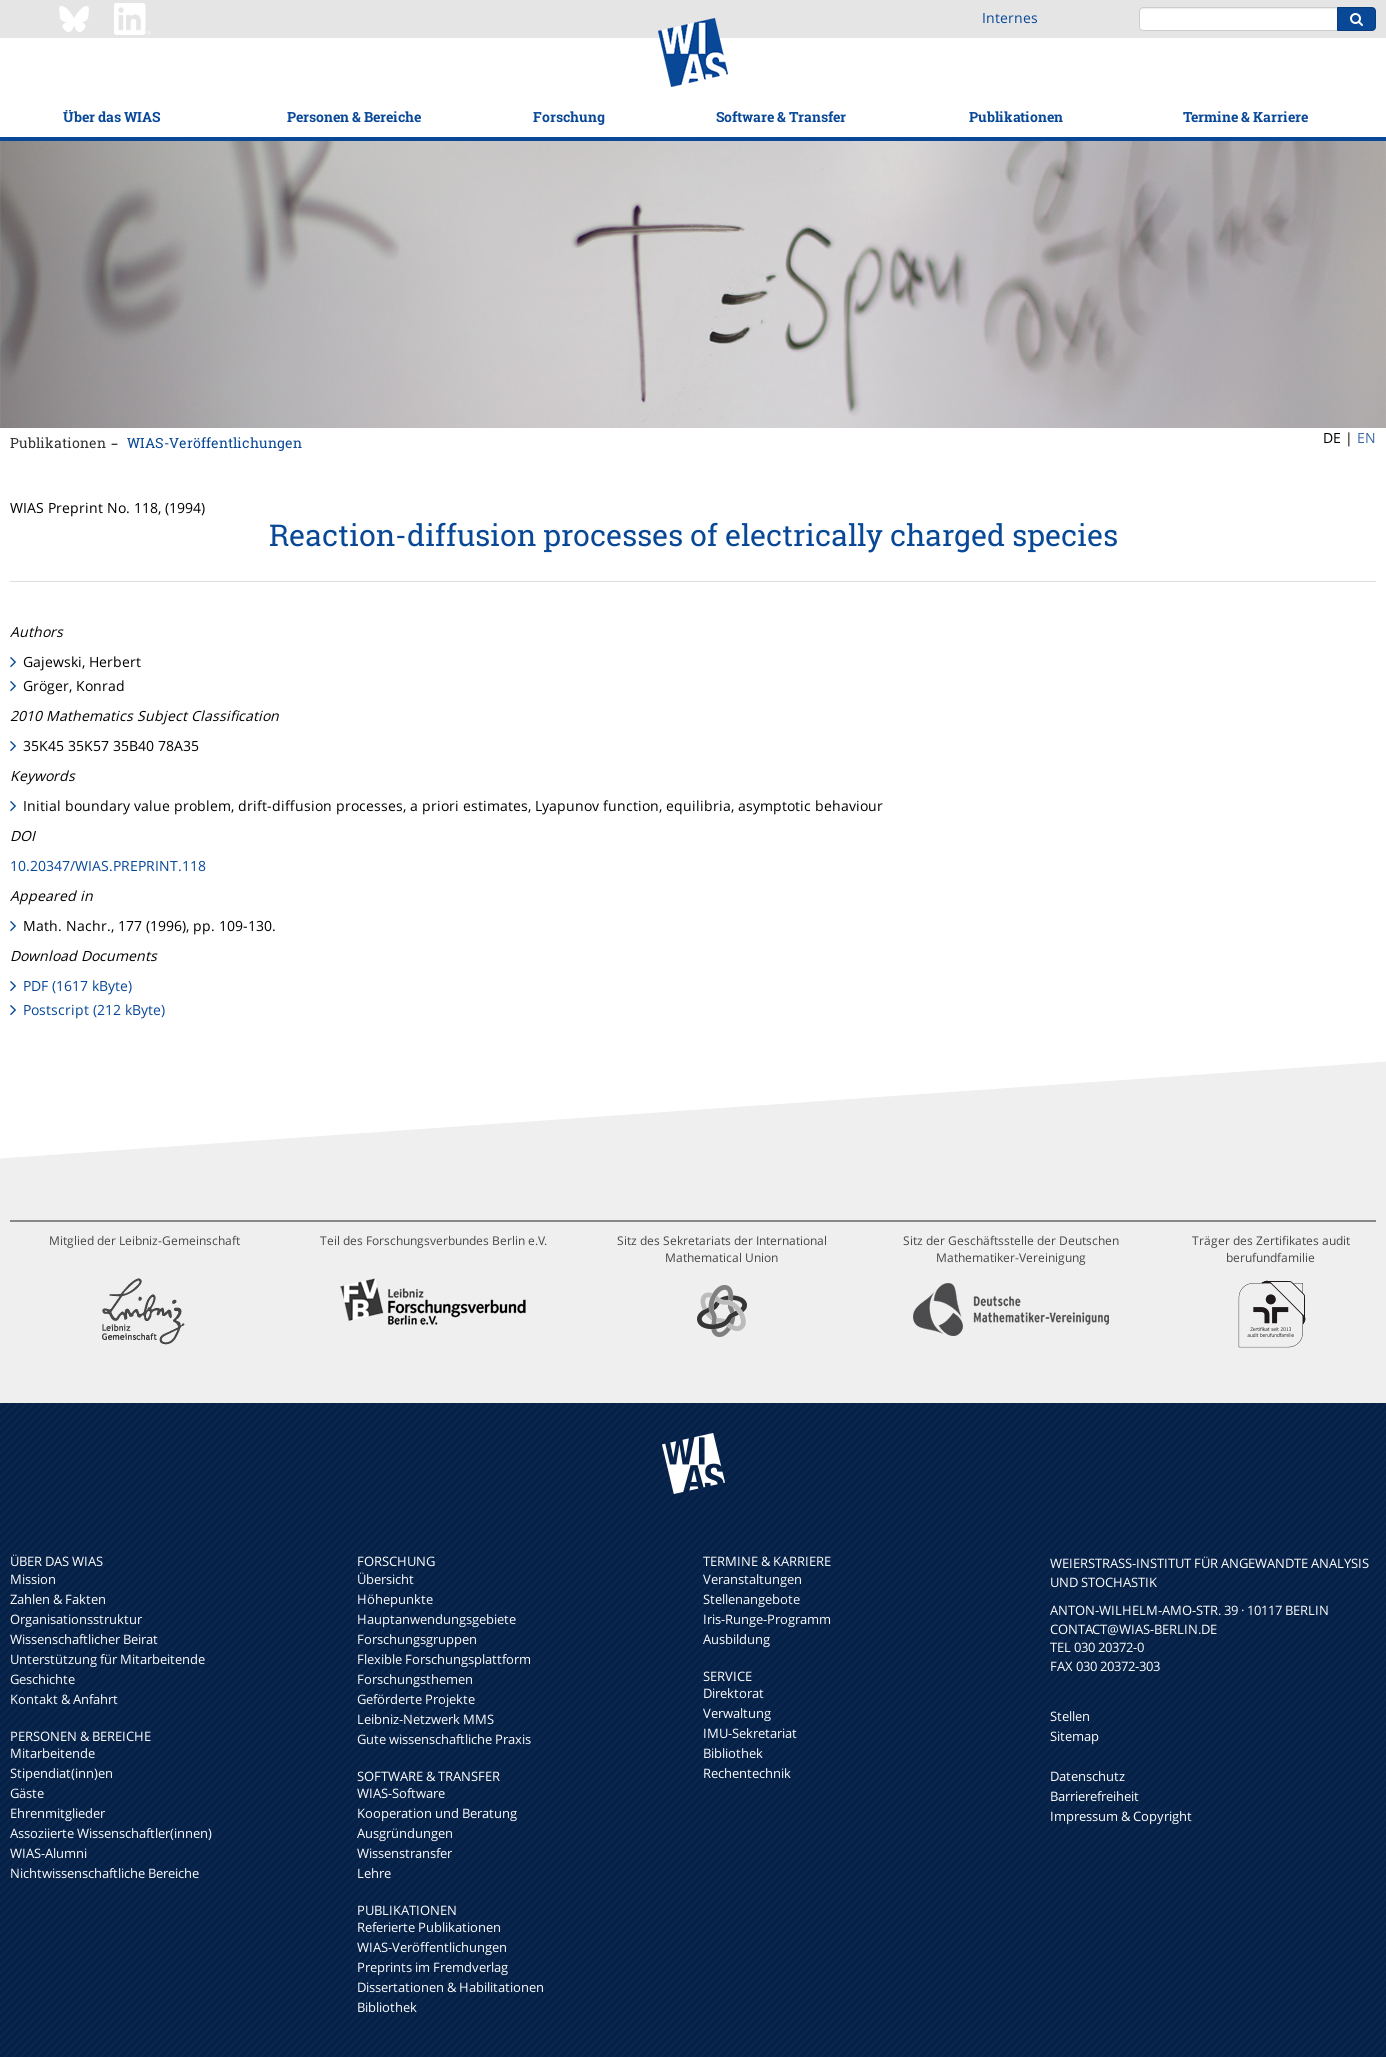 This screenshot has height=2057, width=1386. I want to click on Publikationen, so click(1016, 116).